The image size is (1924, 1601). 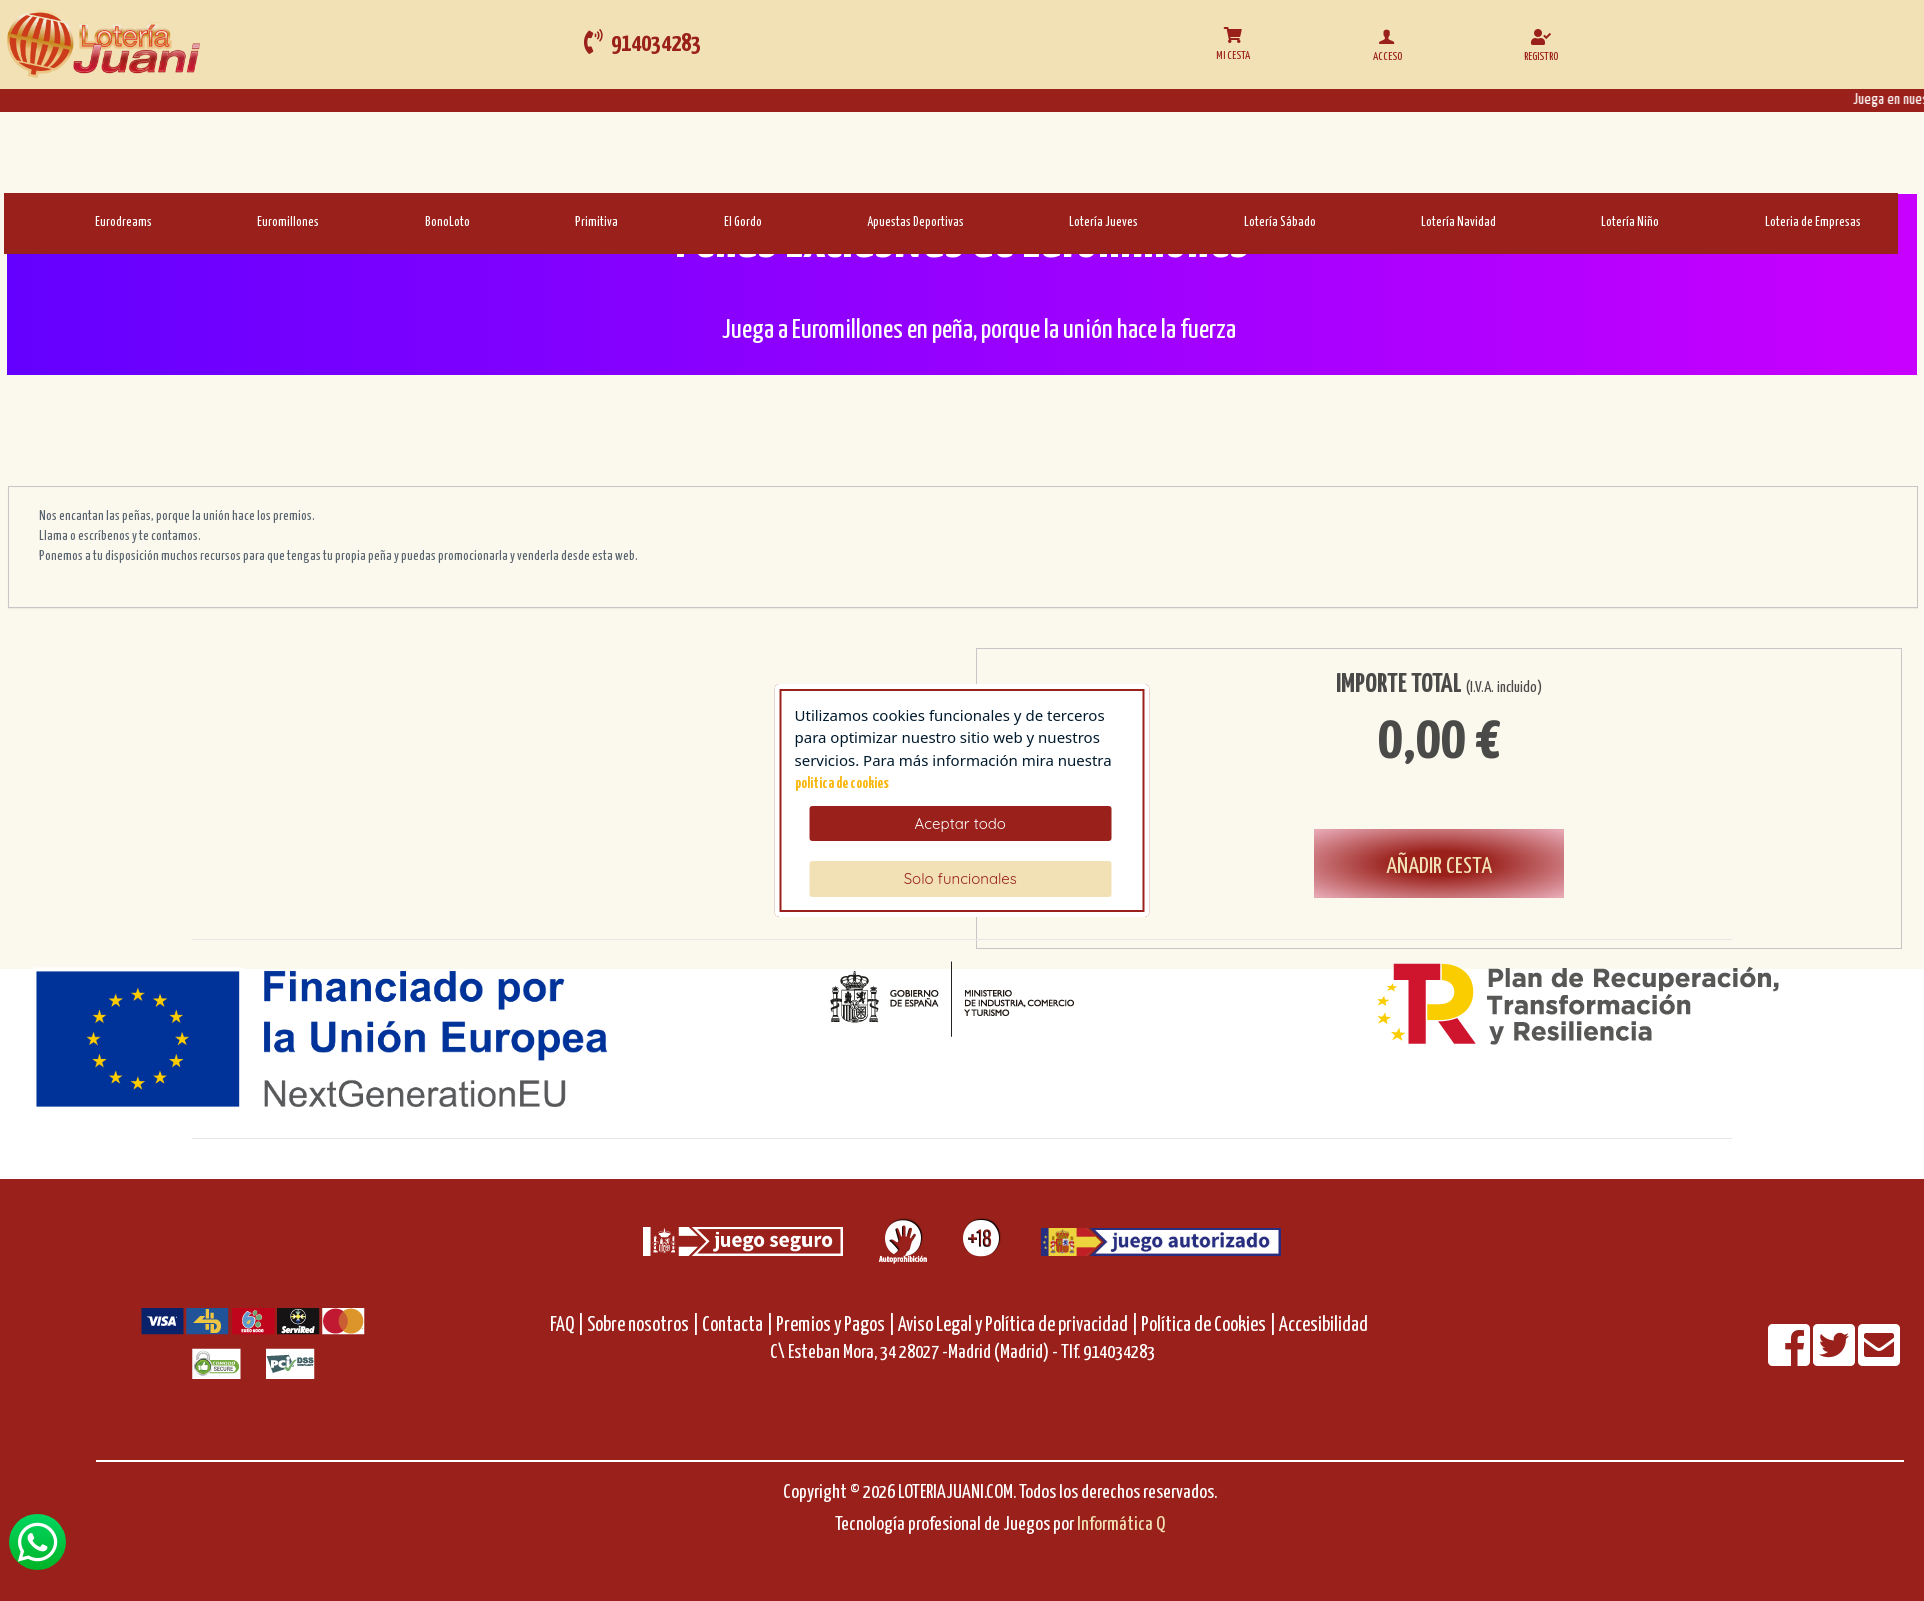 I want to click on FAQ |, so click(x=568, y=1325).